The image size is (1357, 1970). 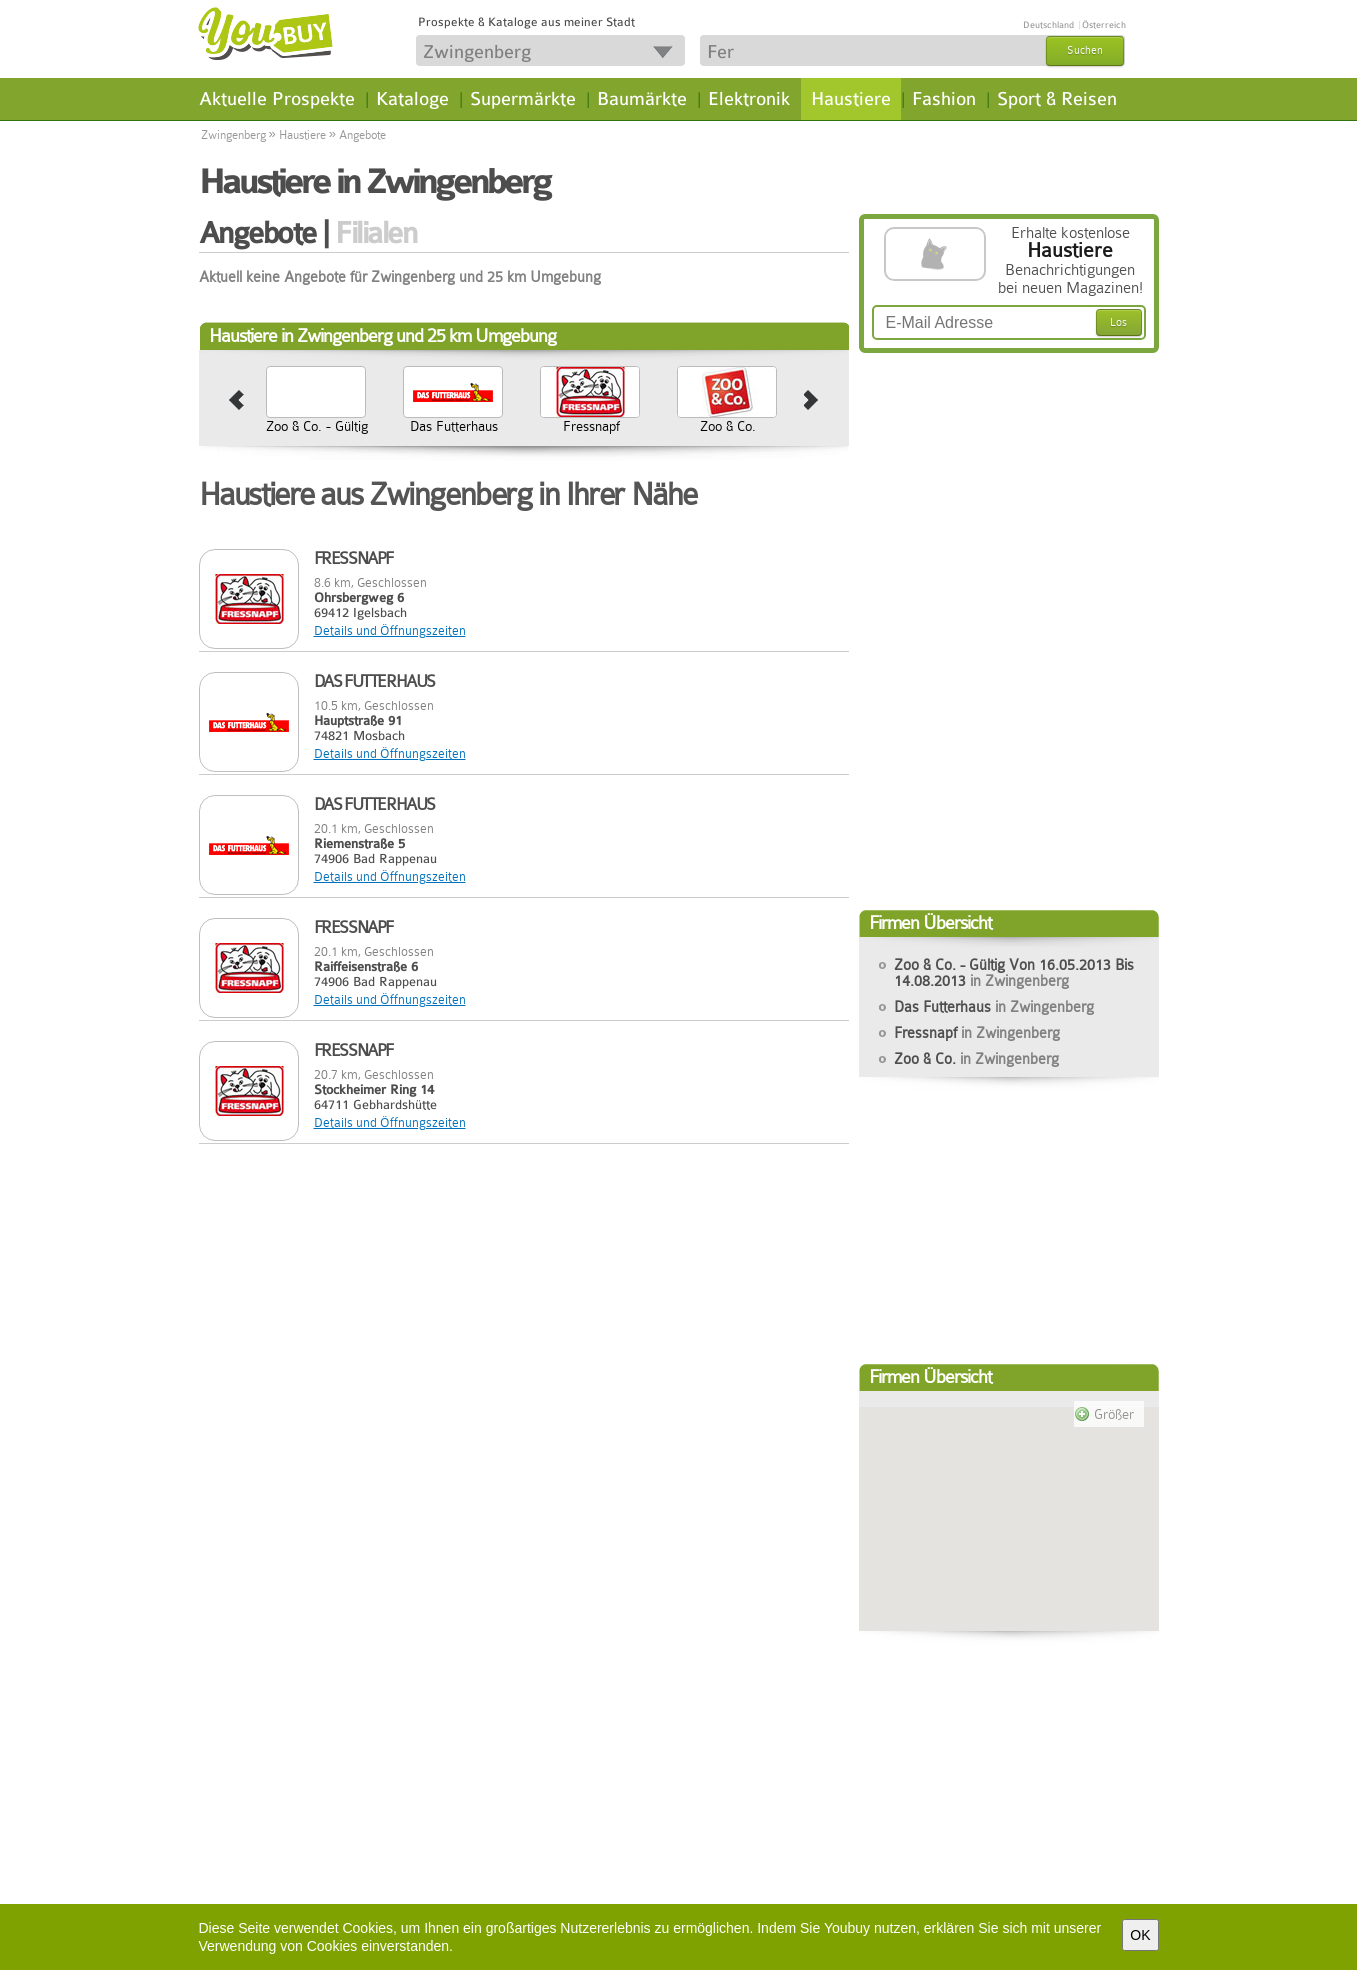 What do you see at coordinates (811, 401) in the screenshot?
I see `next` at bounding box center [811, 401].